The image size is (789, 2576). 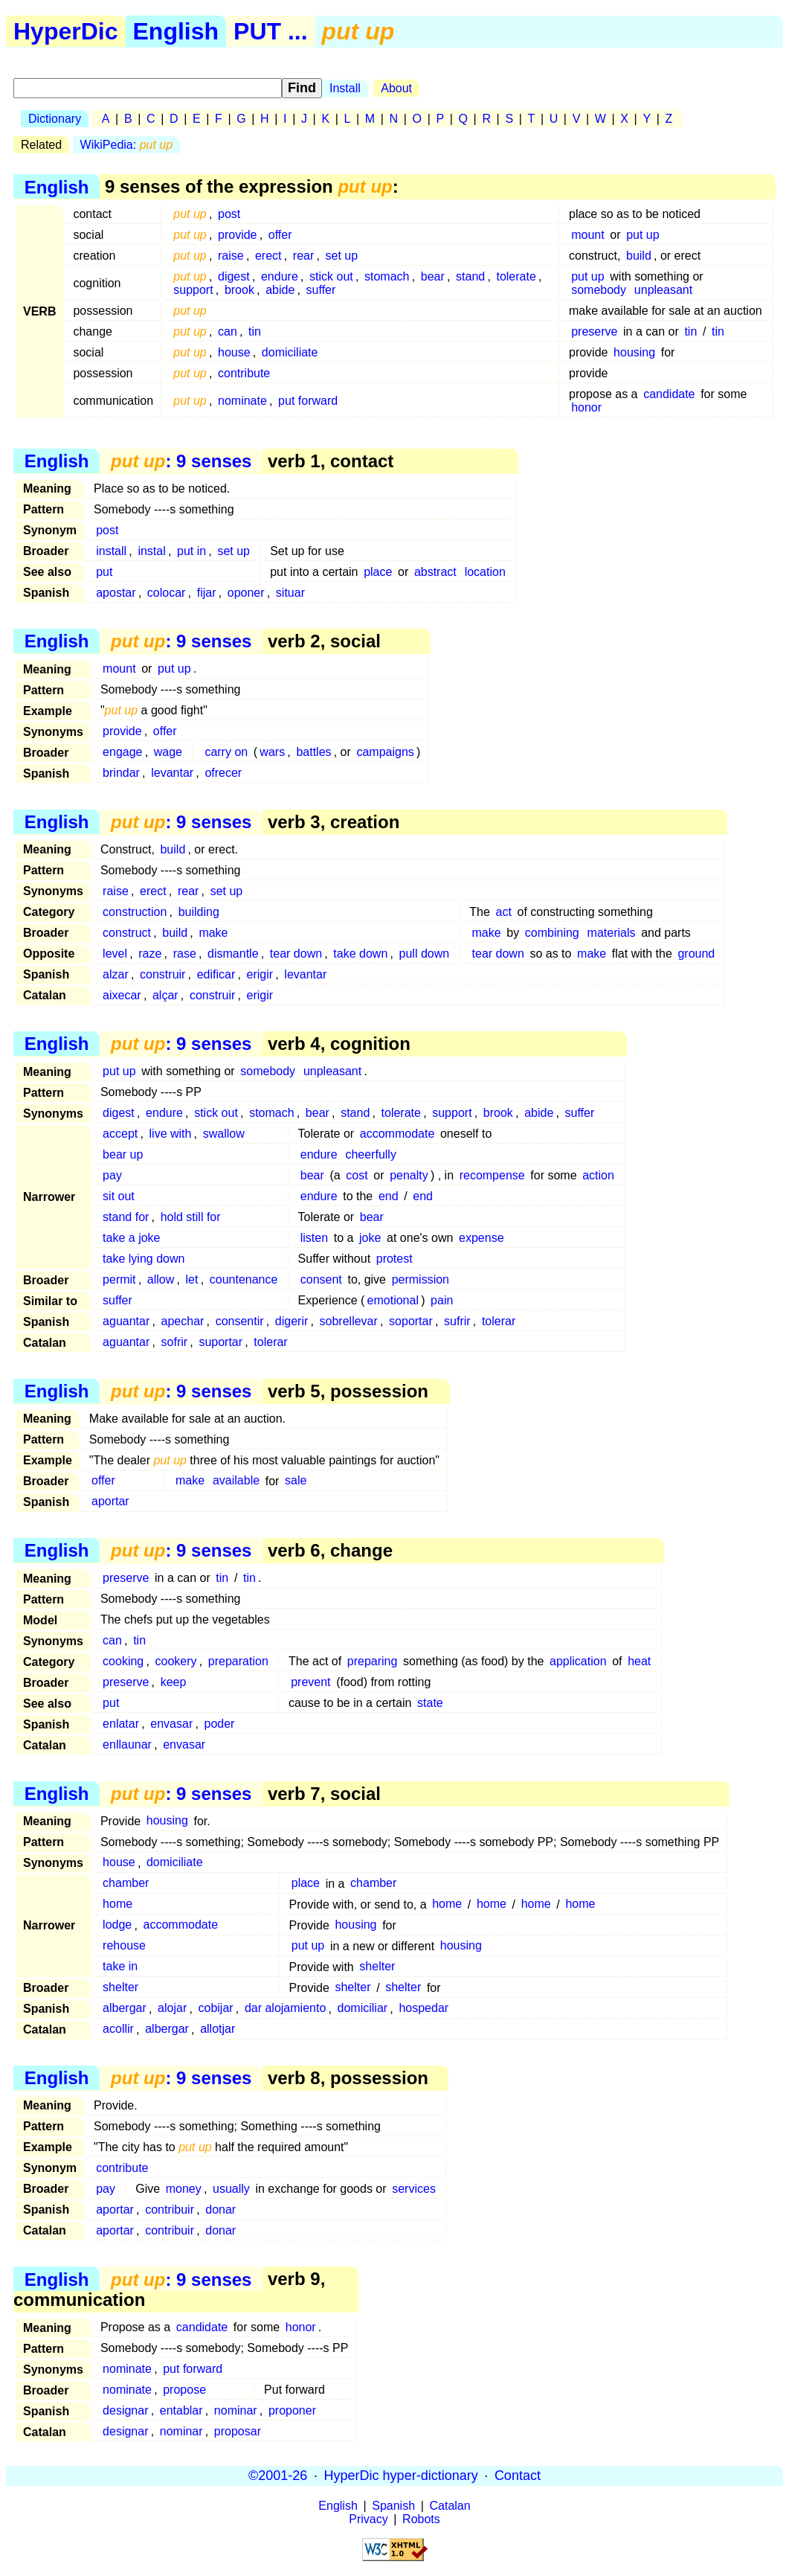 What do you see at coordinates (331, 276) in the screenshot?
I see `stick out` at bounding box center [331, 276].